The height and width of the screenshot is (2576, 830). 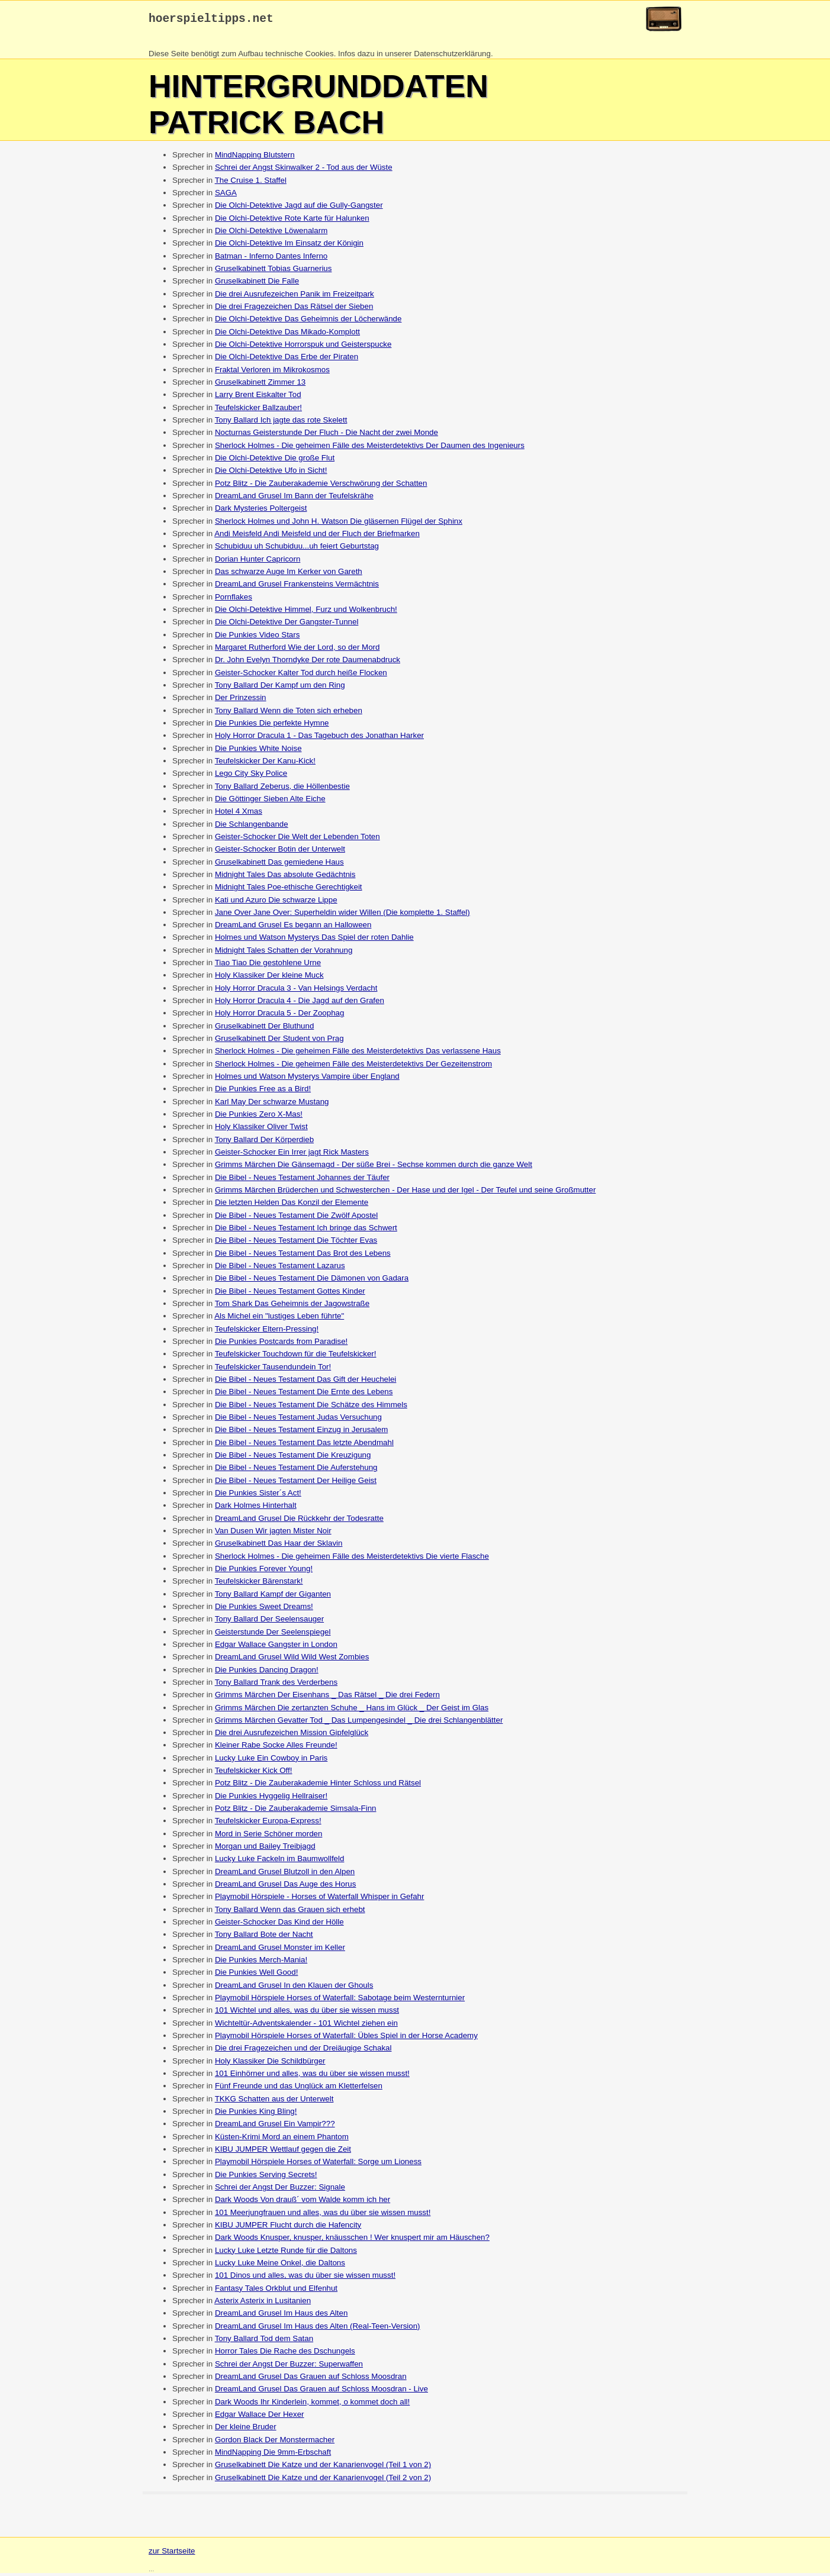 I want to click on Die Bibel - Neues Testament Die Kreuzigung, so click(x=293, y=1457).